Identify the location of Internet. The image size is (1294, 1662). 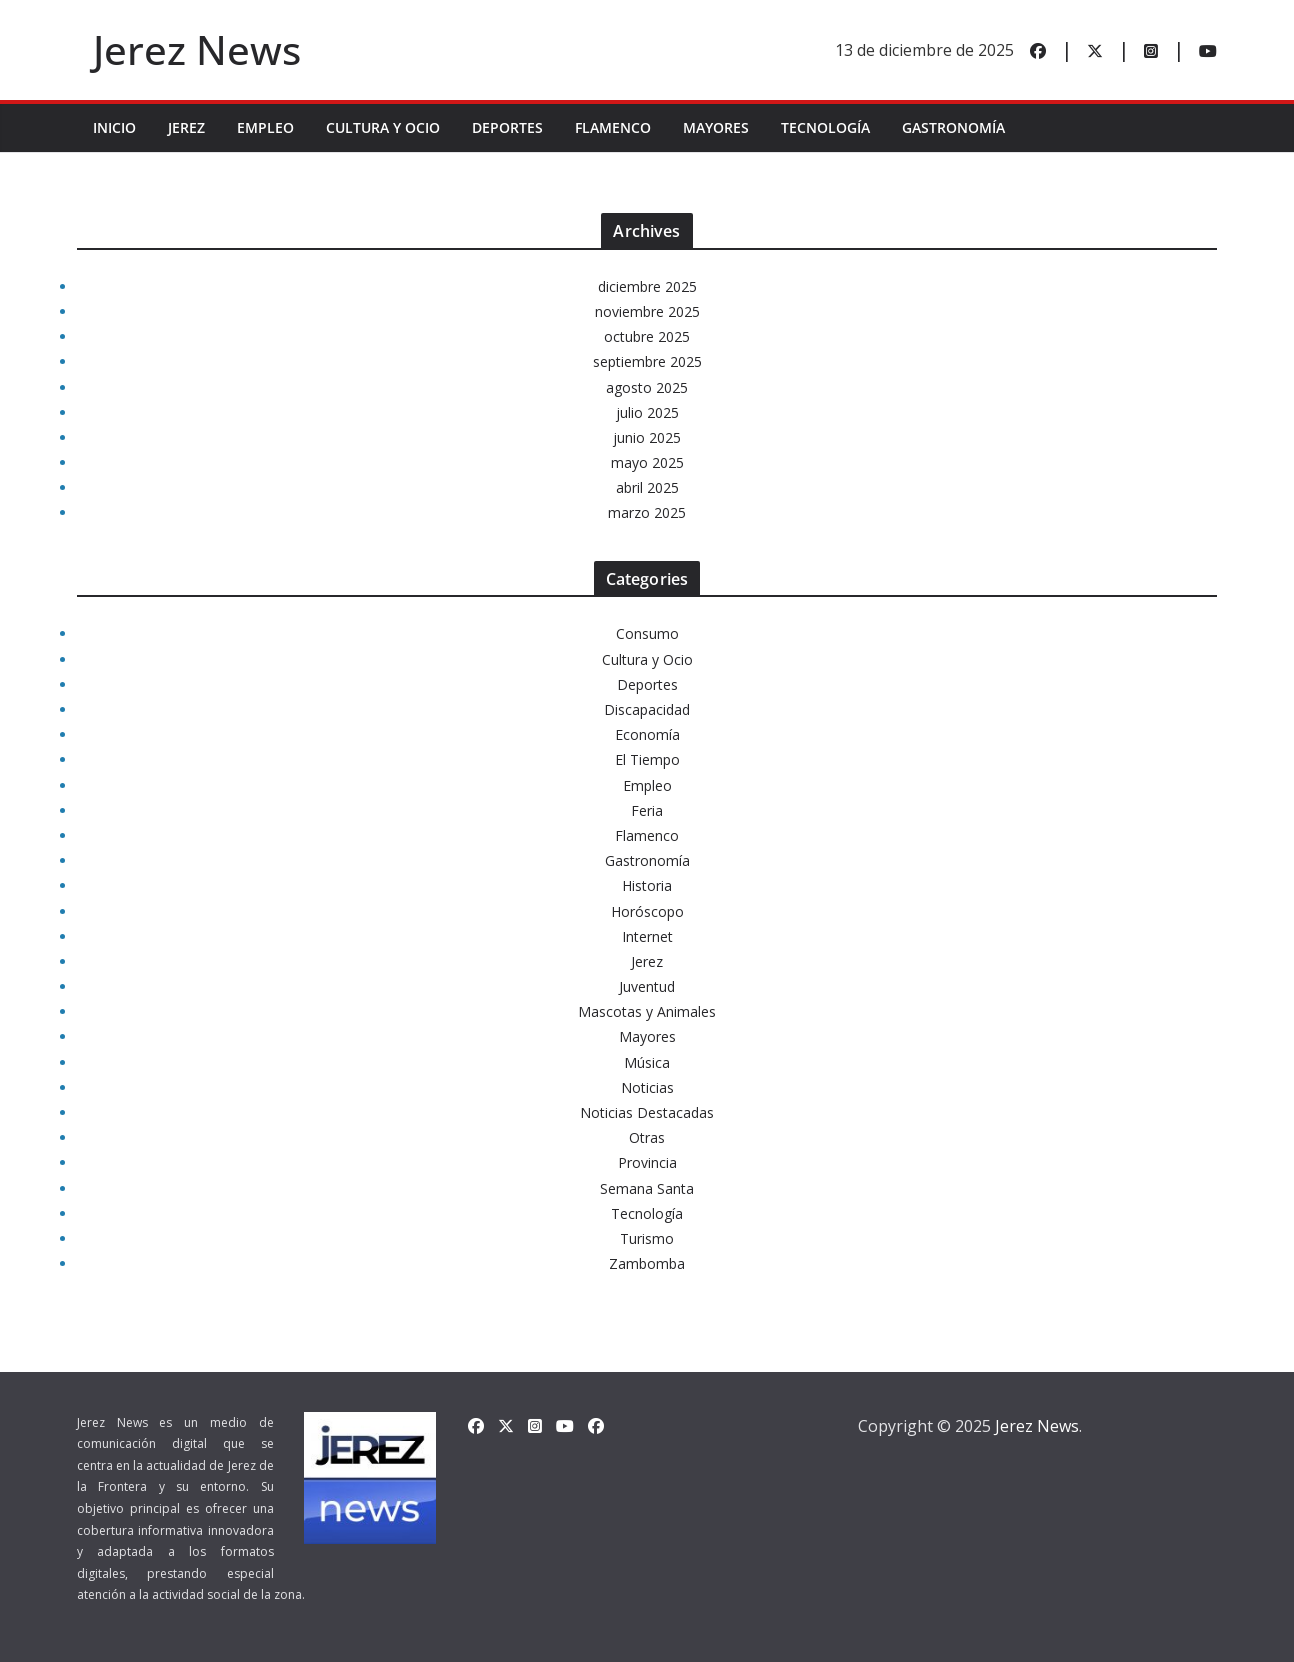
(647, 936).